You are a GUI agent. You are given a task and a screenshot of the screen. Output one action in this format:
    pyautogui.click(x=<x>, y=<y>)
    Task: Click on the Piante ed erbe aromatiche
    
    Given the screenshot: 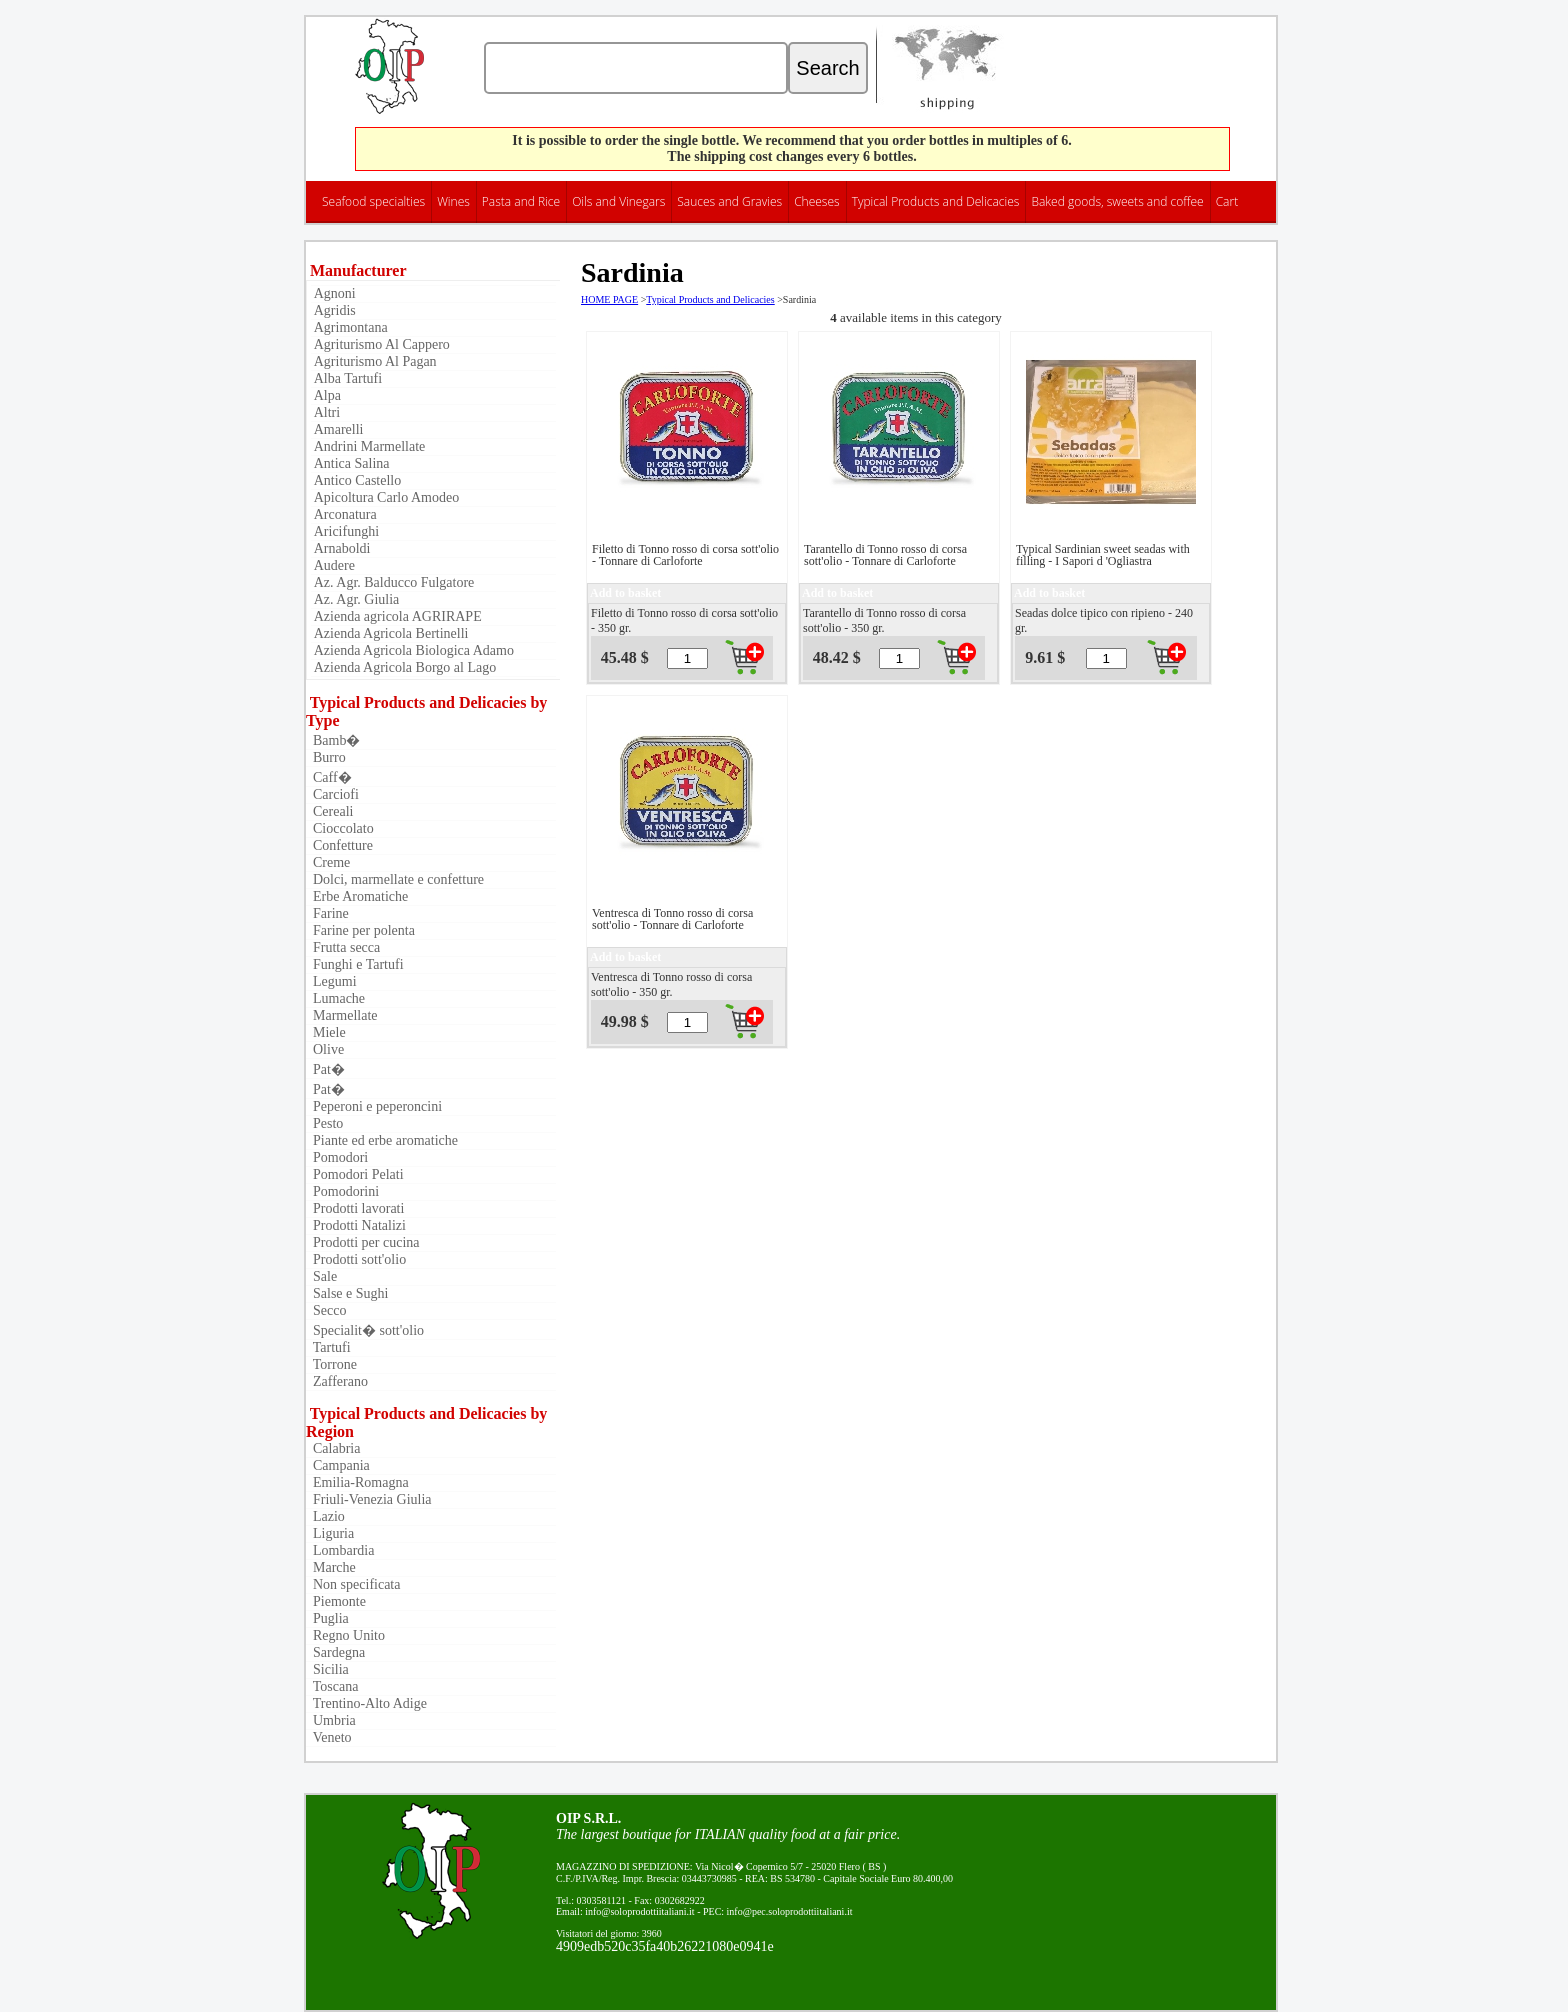 What is the action you would take?
    pyautogui.click(x=382, y=1140)
    